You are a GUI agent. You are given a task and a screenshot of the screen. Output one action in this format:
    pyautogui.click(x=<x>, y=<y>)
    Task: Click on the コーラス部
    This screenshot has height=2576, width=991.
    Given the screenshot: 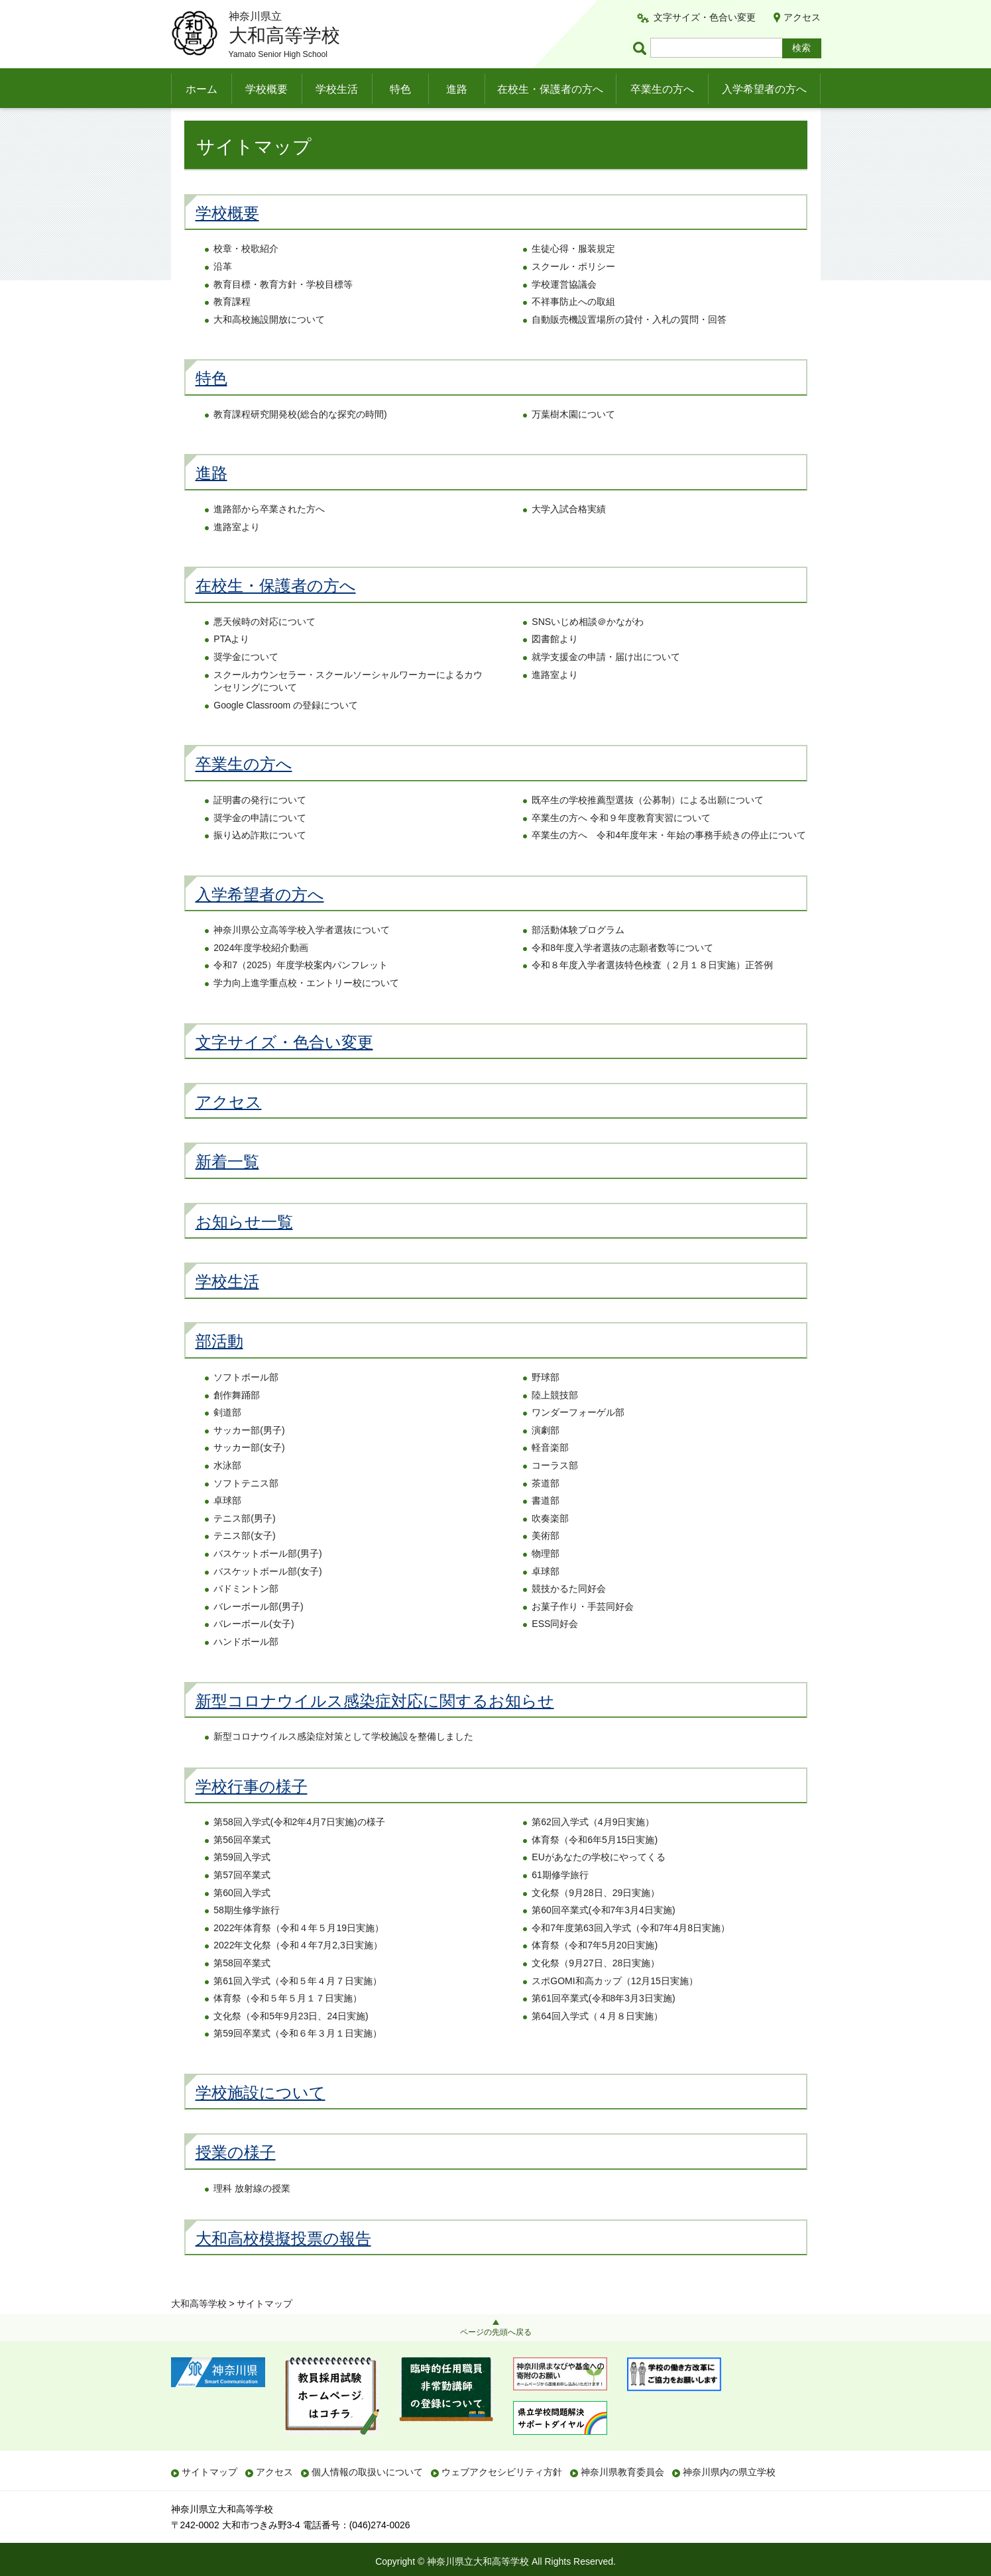 What is the action you would take?
    pyautogui.click(x=555, y=1491)
    